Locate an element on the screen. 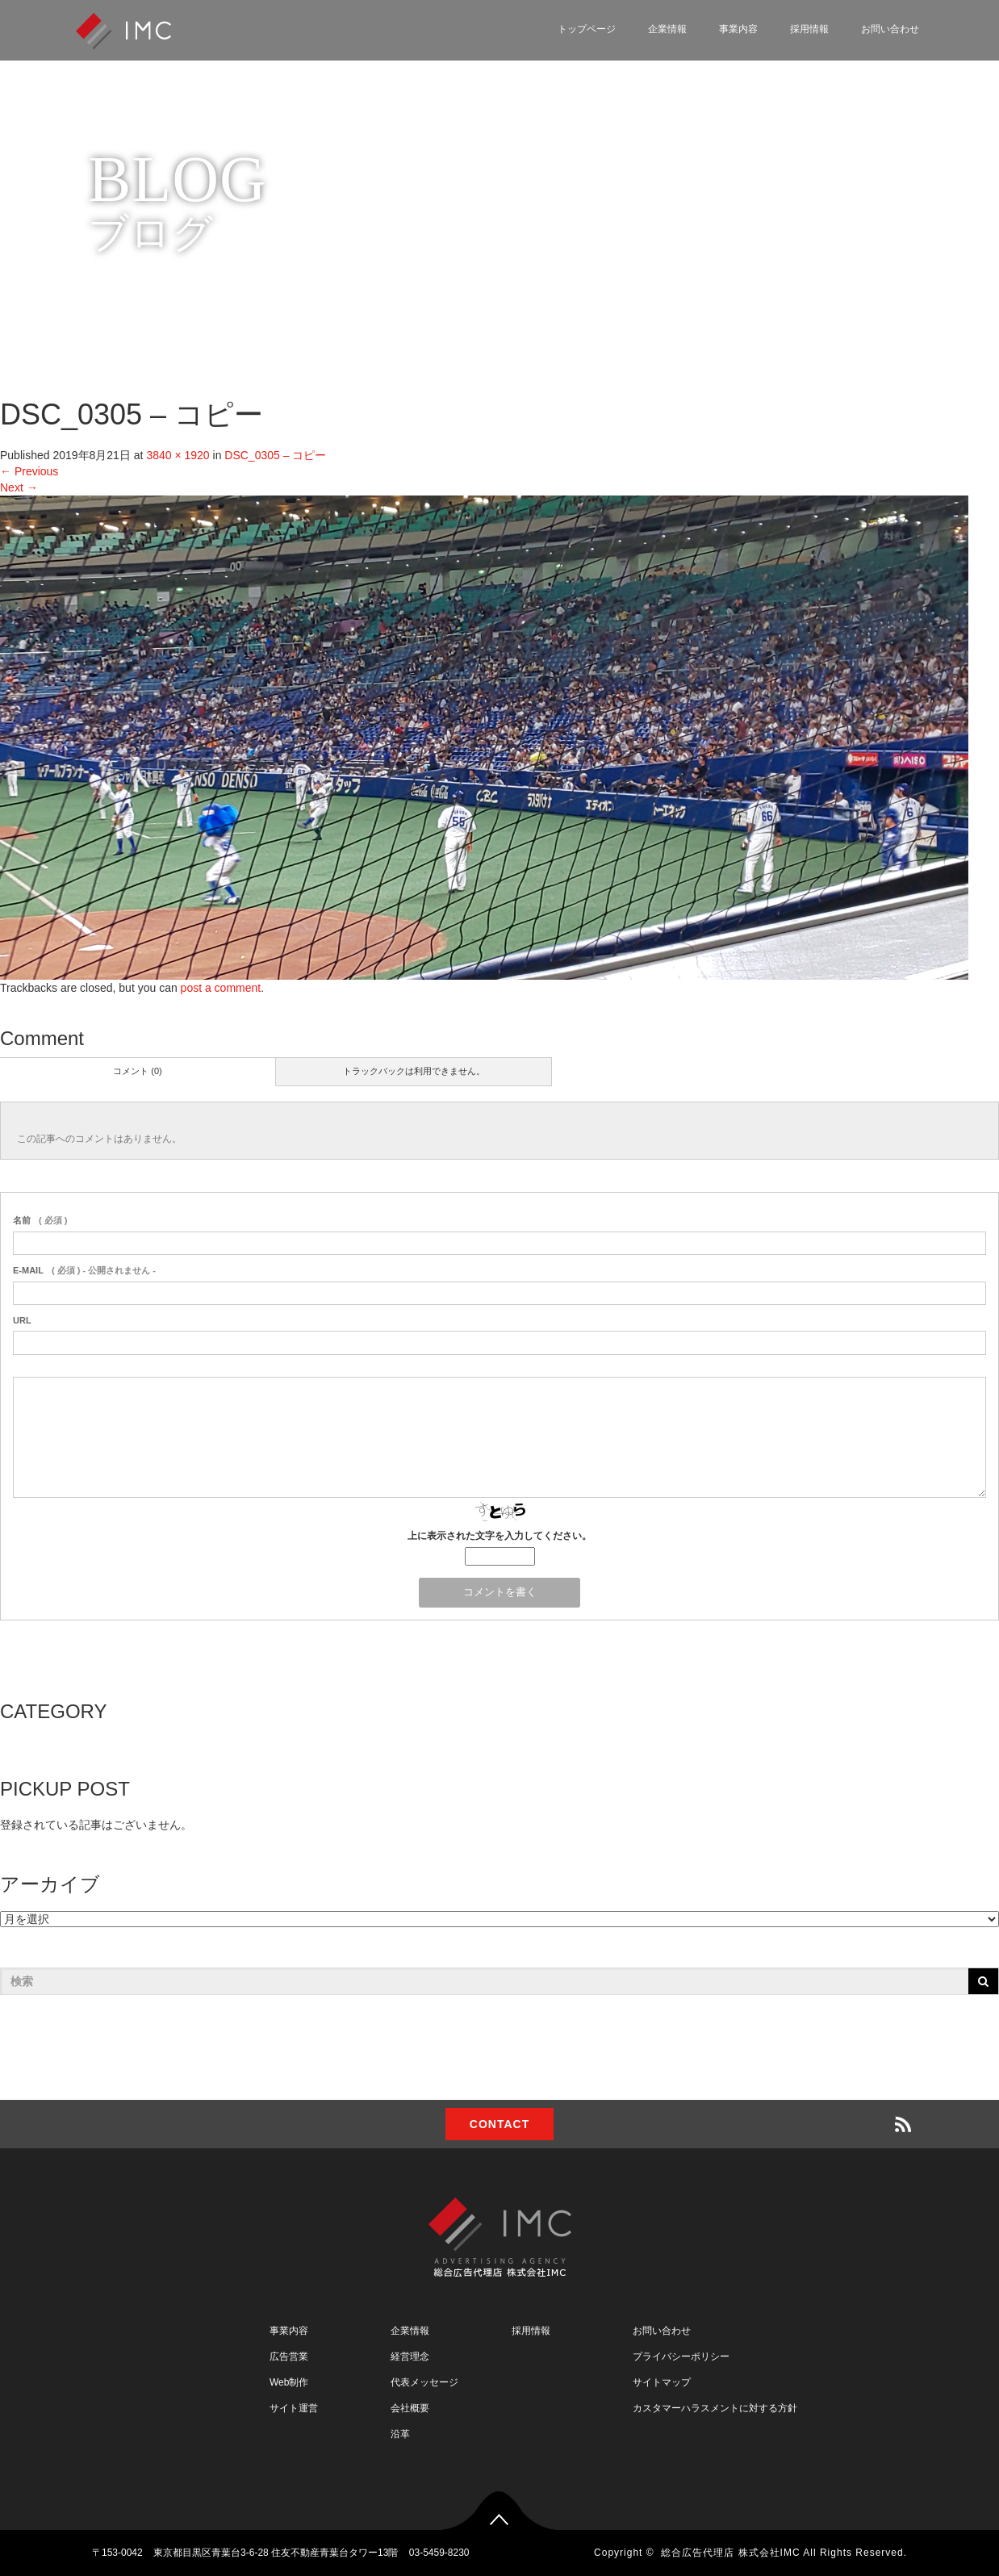 Image resolution: width=999 pixels, height=2576 pixels. ( 必須 ) is located at coordinates (40, 1220).